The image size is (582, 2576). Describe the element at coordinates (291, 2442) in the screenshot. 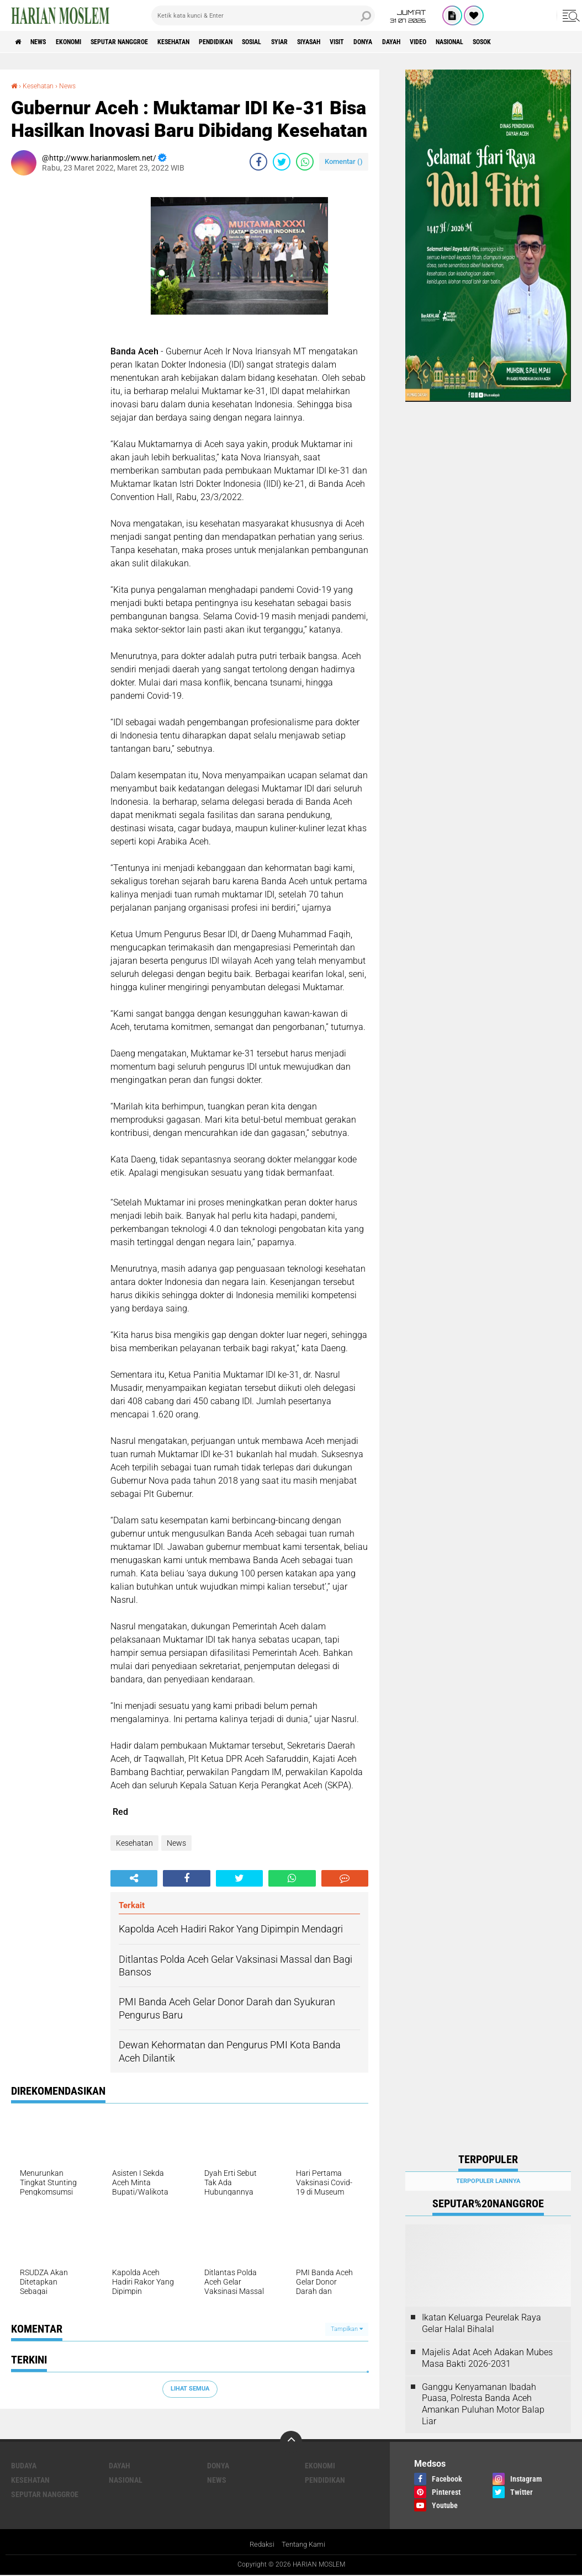

I see `[backtotop]` at that location.